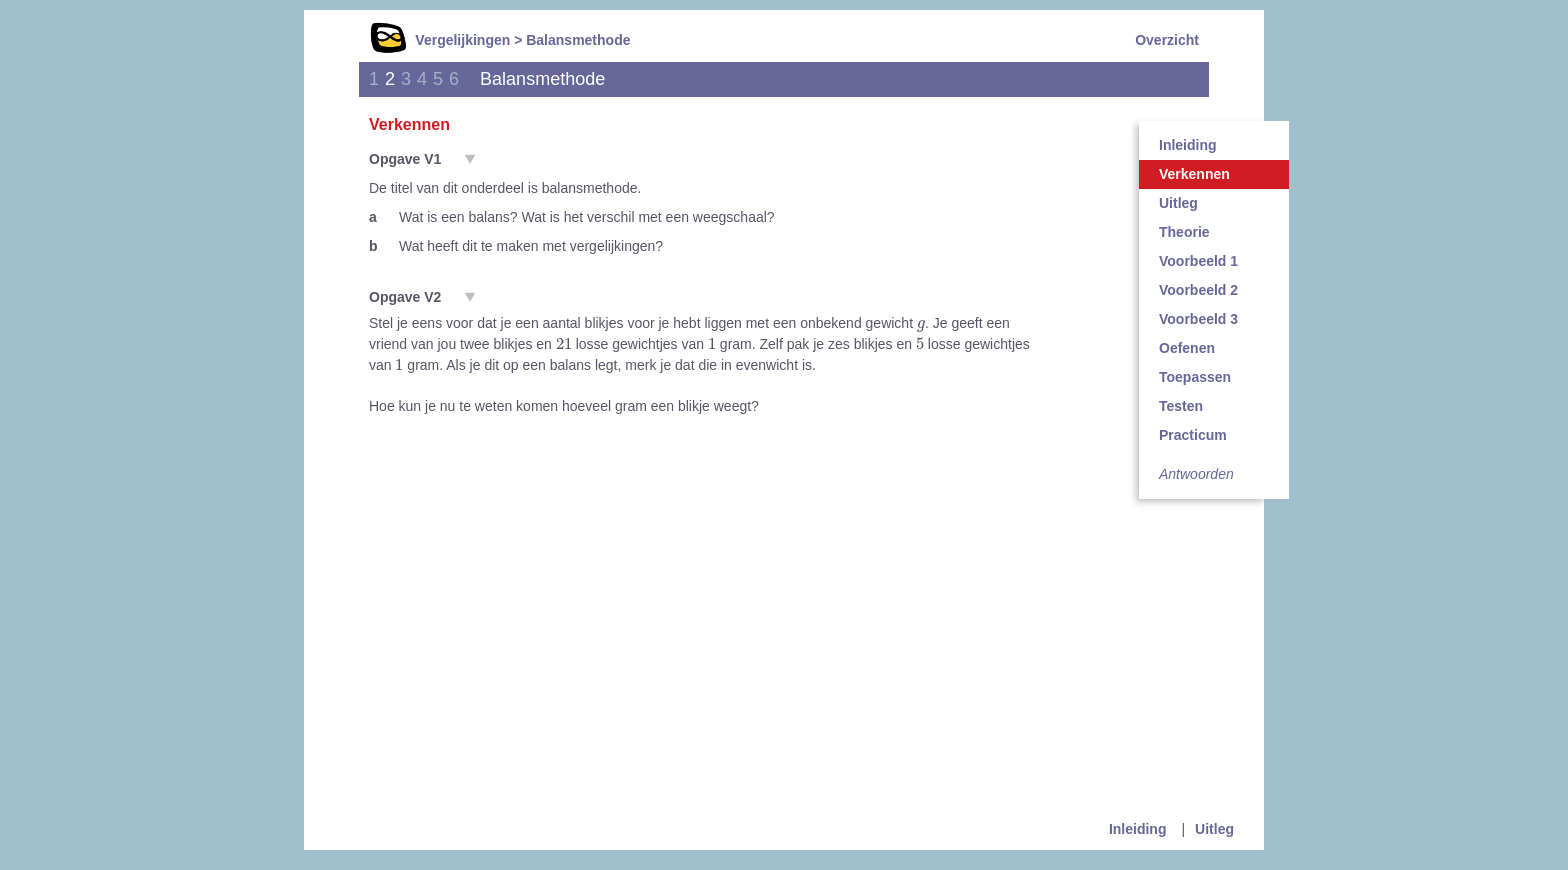 Image resolution: width=1568 pixels, height=870 pixels. Describe the element at coordinates (1198, 319) in the screenshot. I see `Voorbeeld 3` at that location.